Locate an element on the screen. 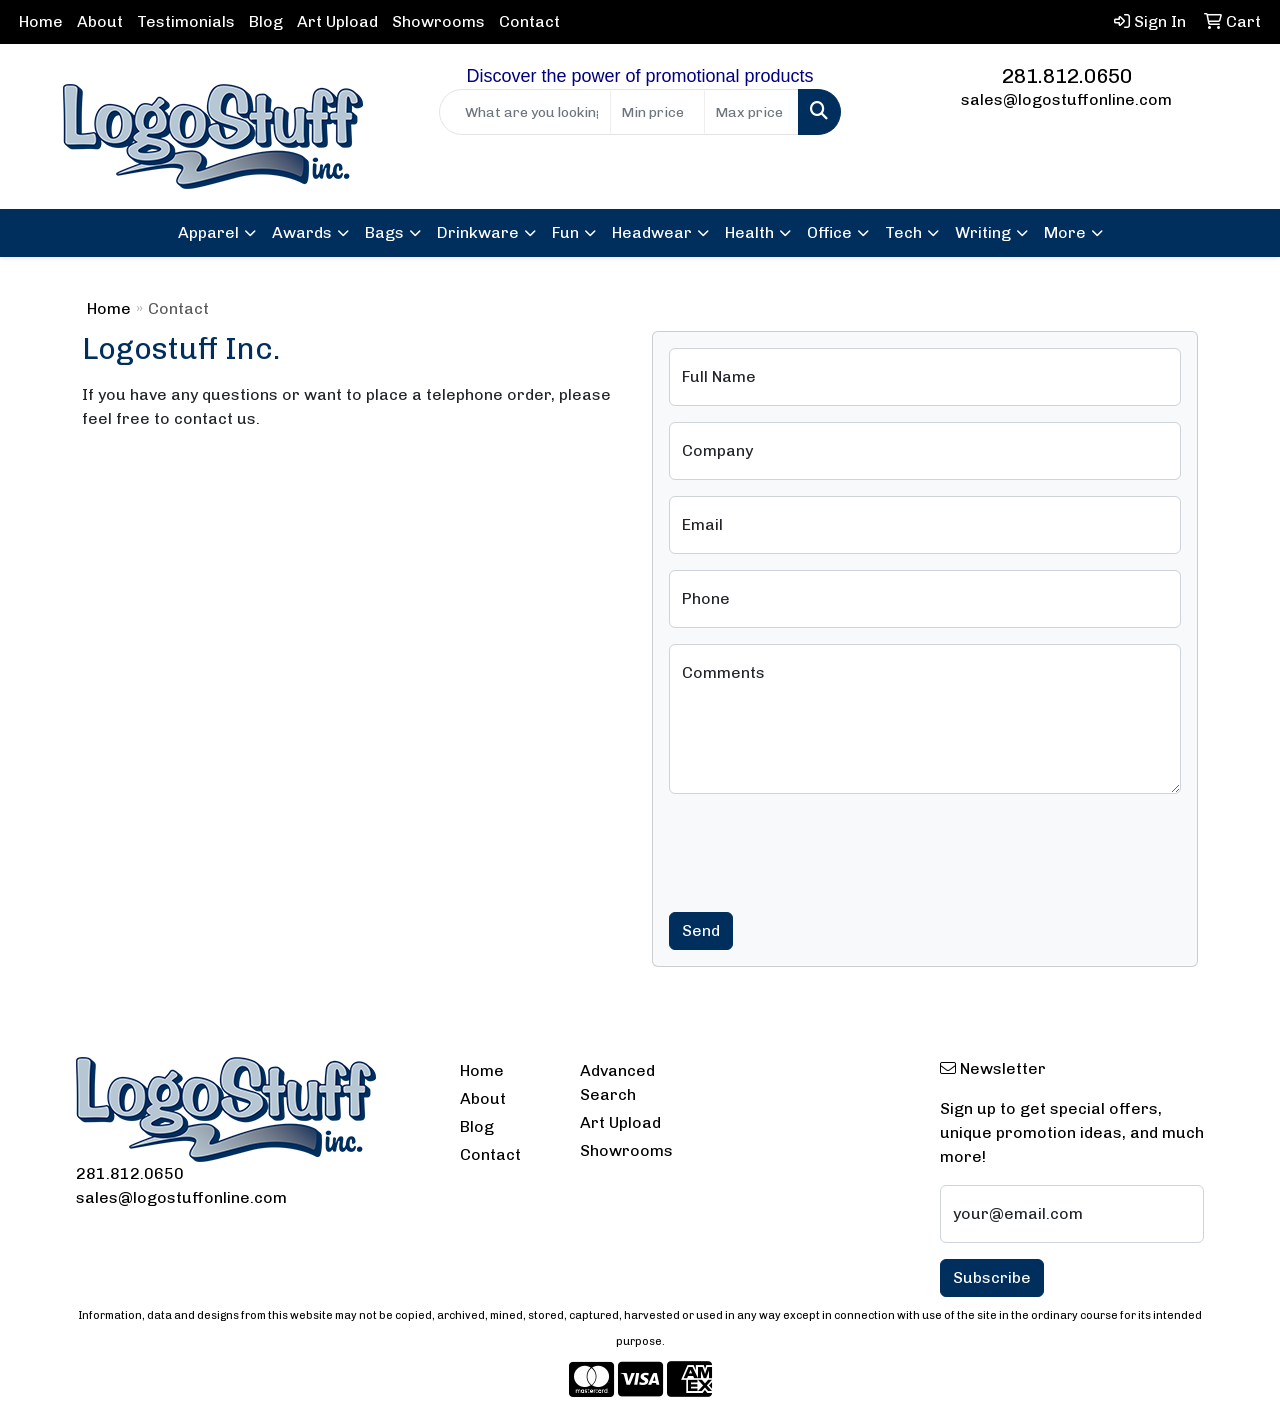  Advanced Search is located at coordinates (617, 1082).